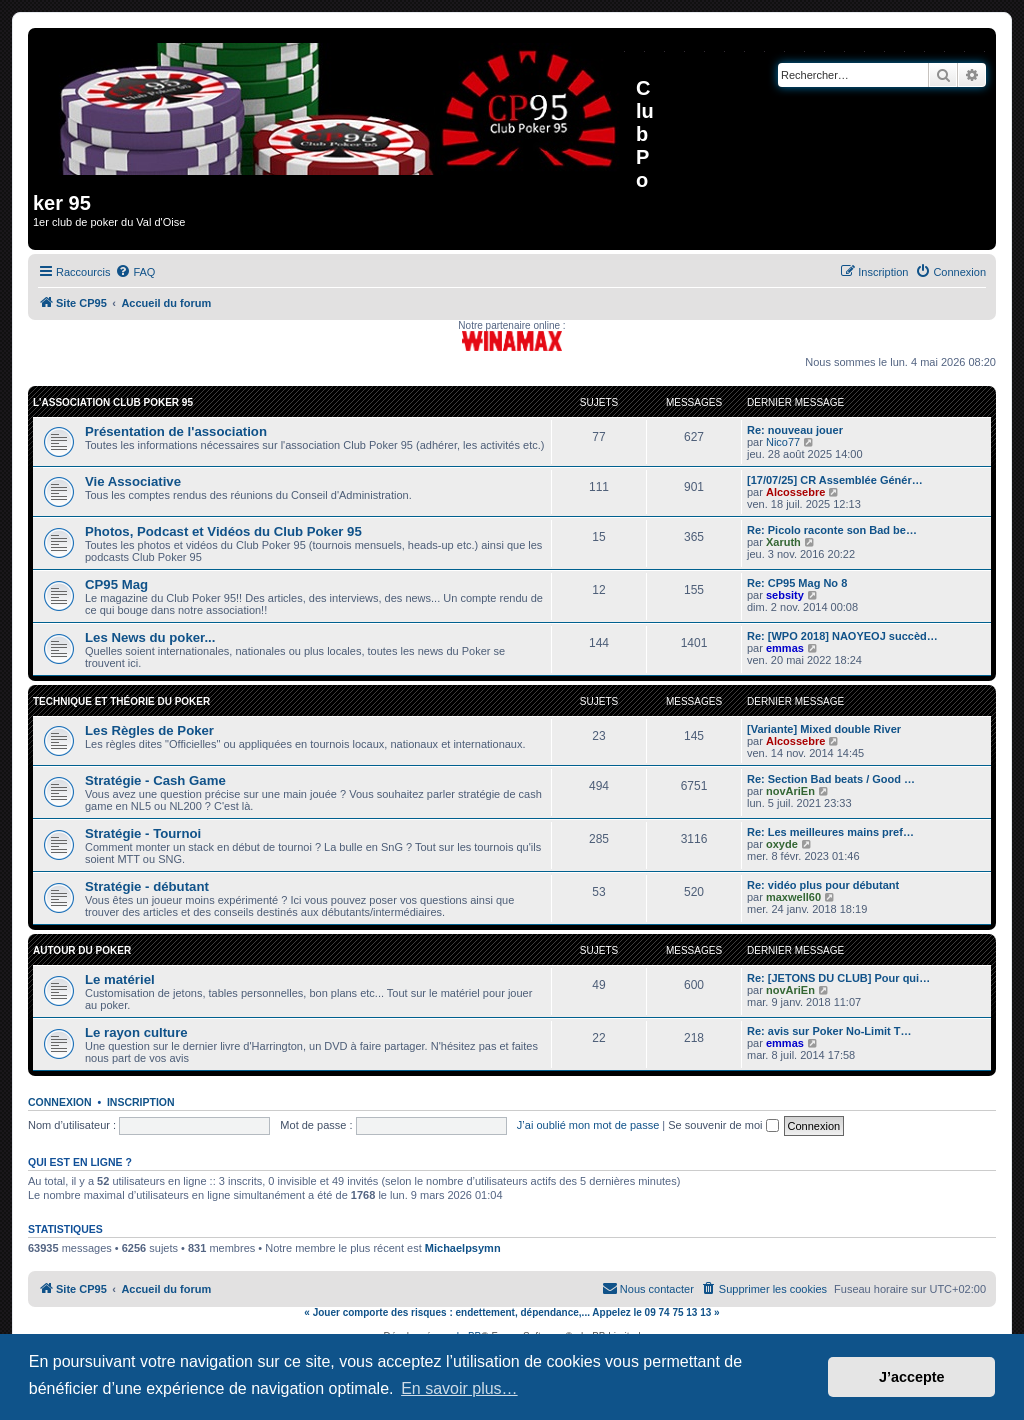 Image resolution: width=1024 pixels, height=1420 pixels. What do you see at coordinates (60, 1102) in the screenshot?
I see `Connexion` at bounding box center [60, 1102].